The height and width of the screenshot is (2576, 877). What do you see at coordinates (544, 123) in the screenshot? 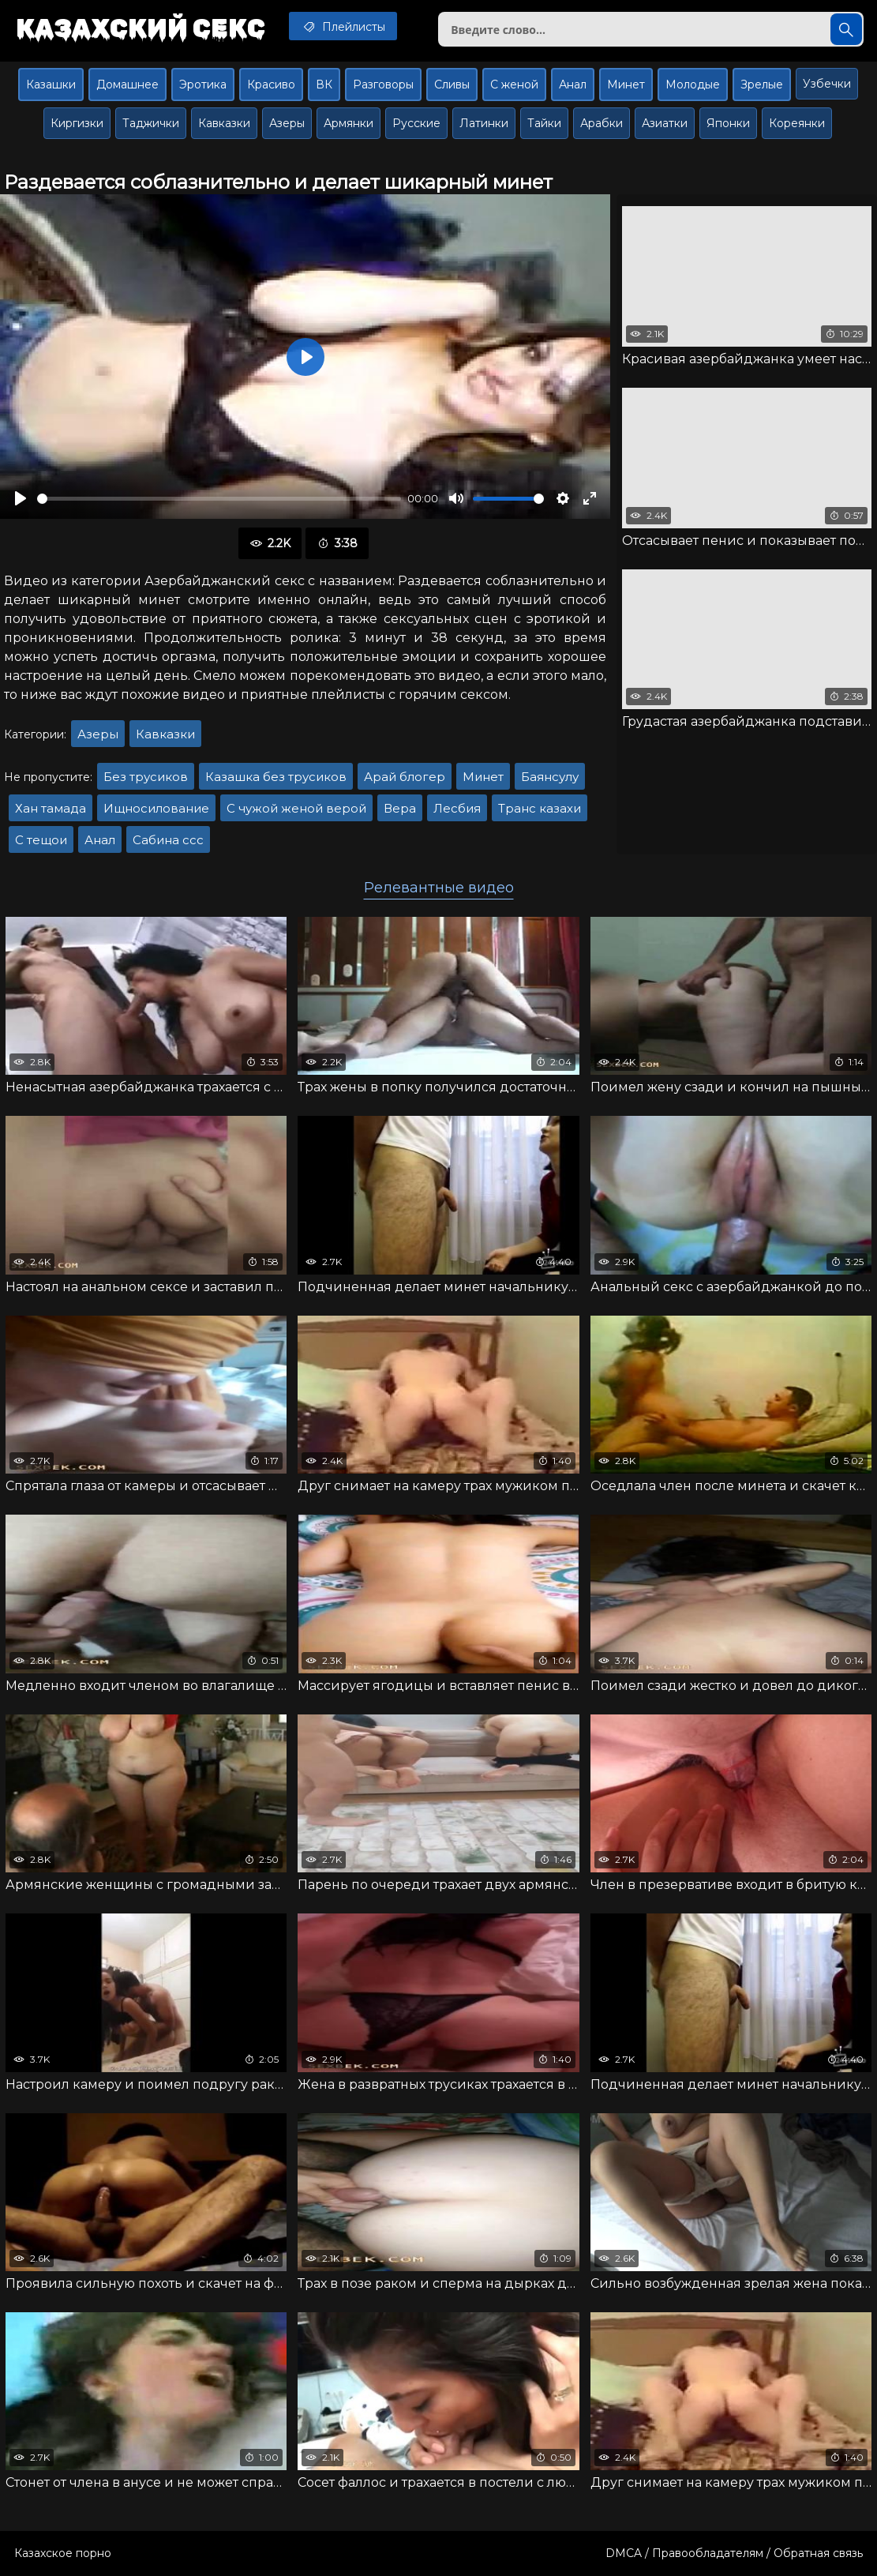
I see `Тайки` at bounding box center [544, 123].